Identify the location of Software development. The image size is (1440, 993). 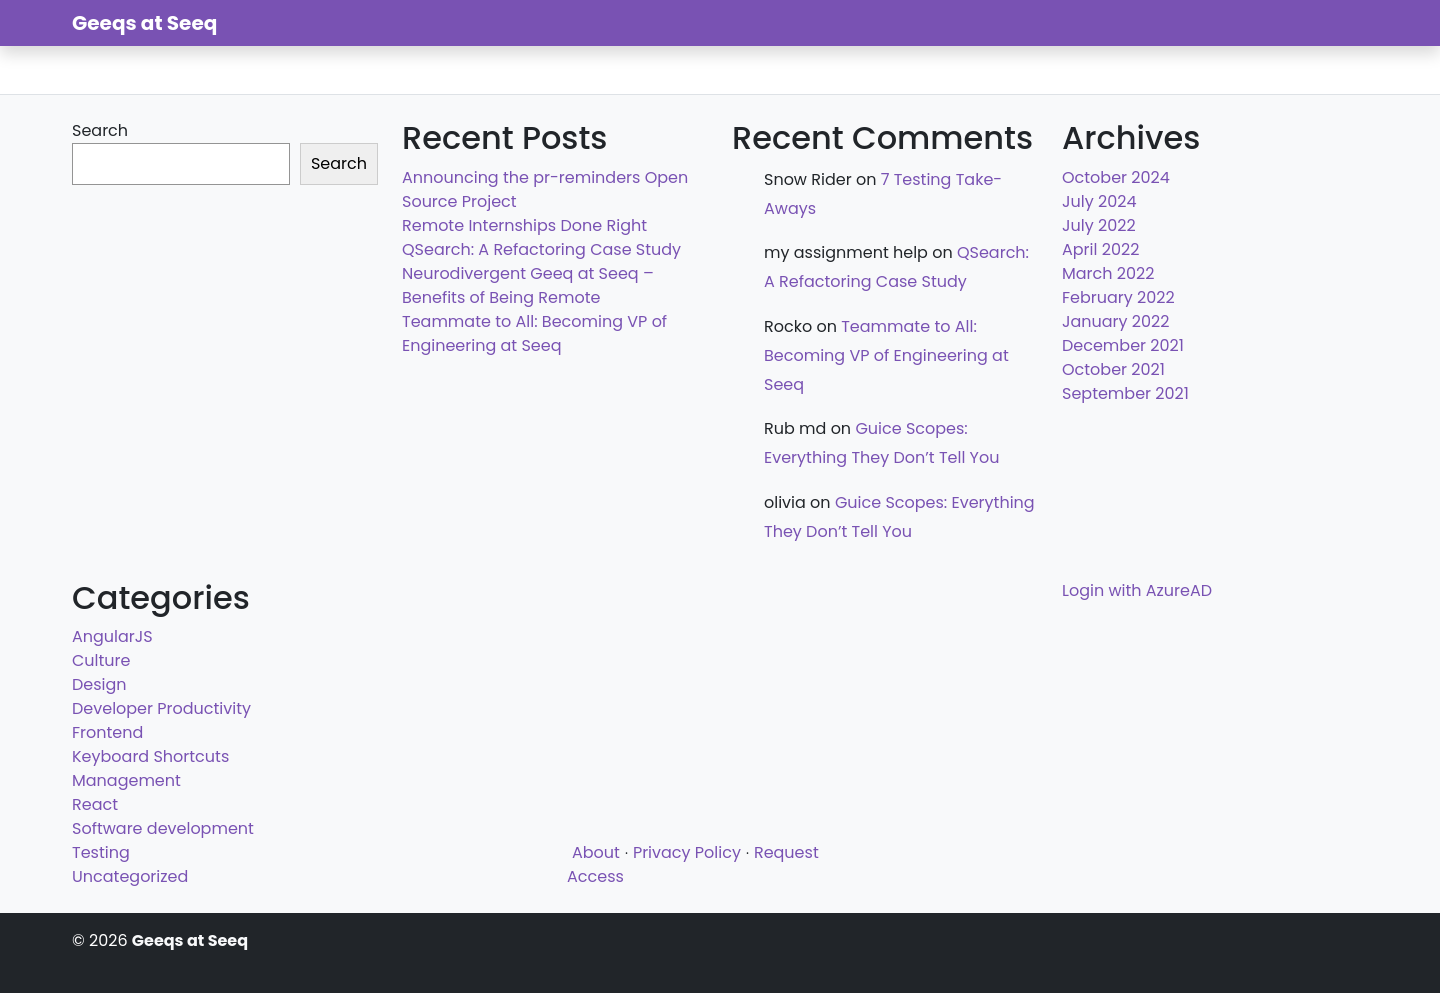
(163, 828).